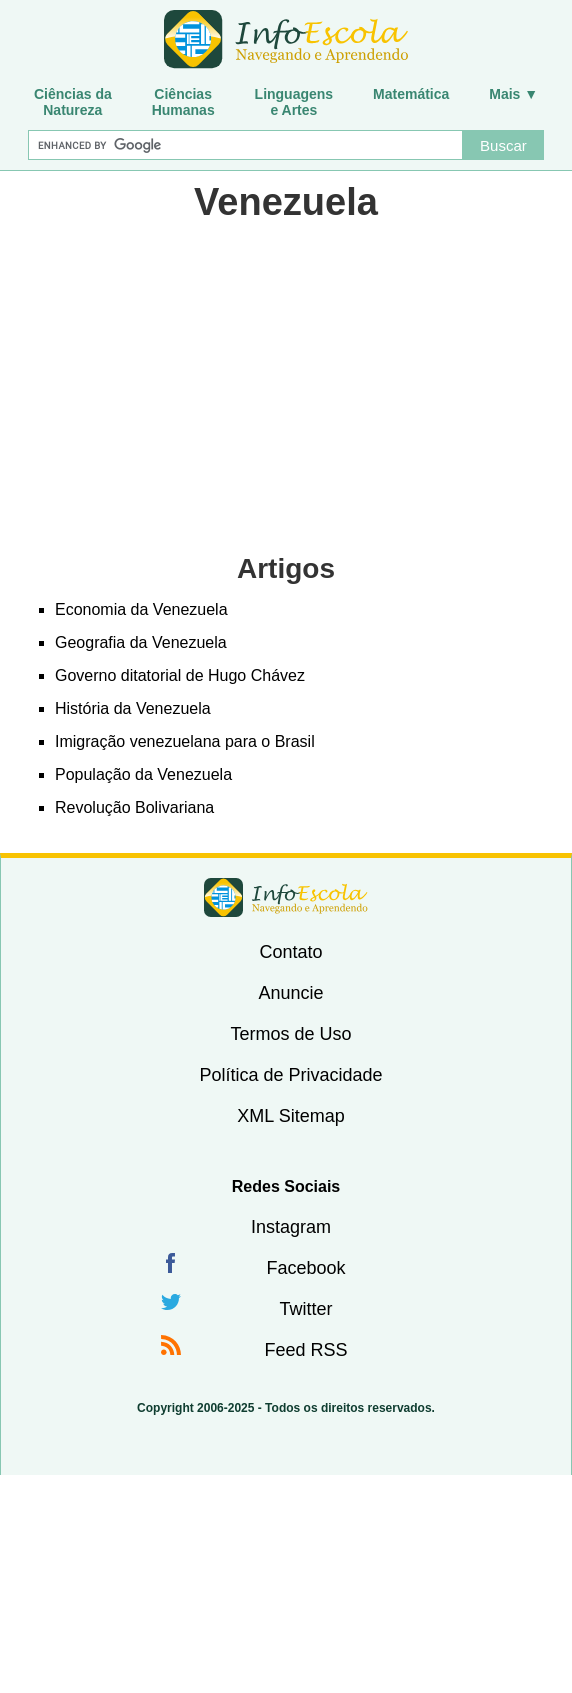 This screenshot has width=572, height=1693. Describe the element at coordinates (290, 1116) in the screenshot. I see `XML Sitemap` at that location.